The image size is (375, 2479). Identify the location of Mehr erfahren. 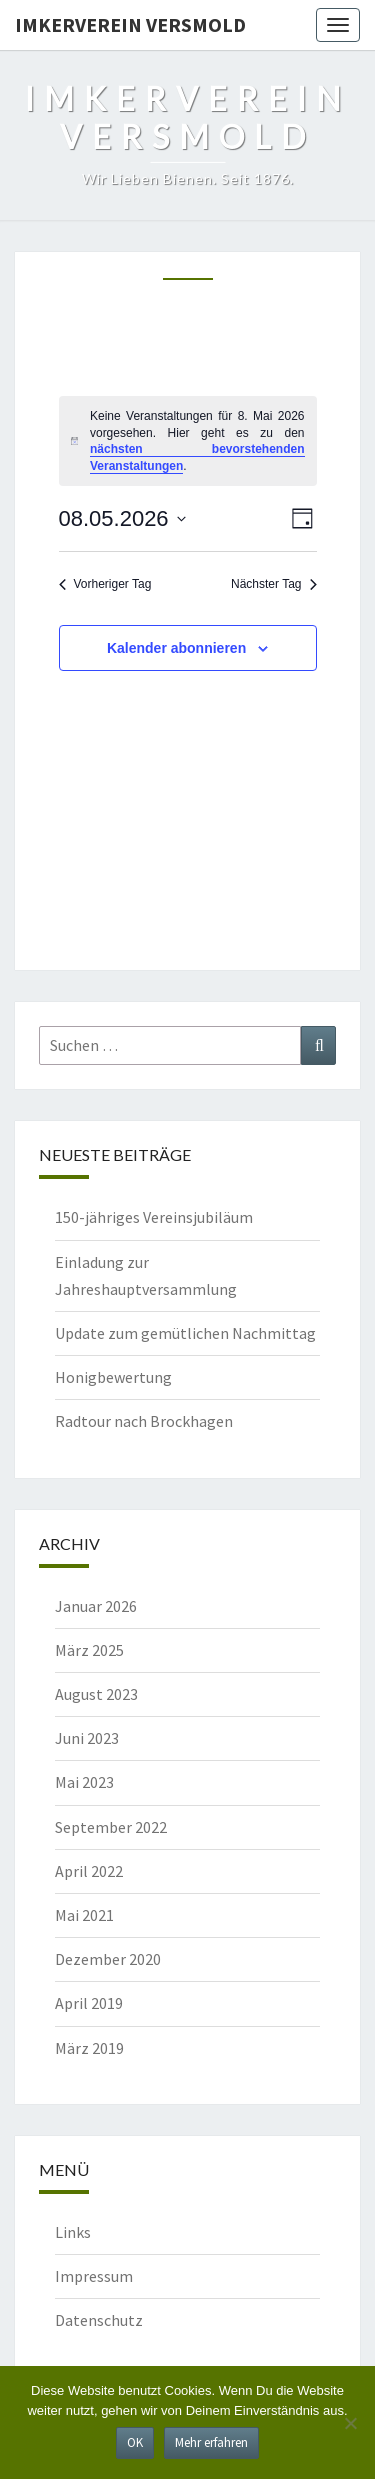
(211, 2442).